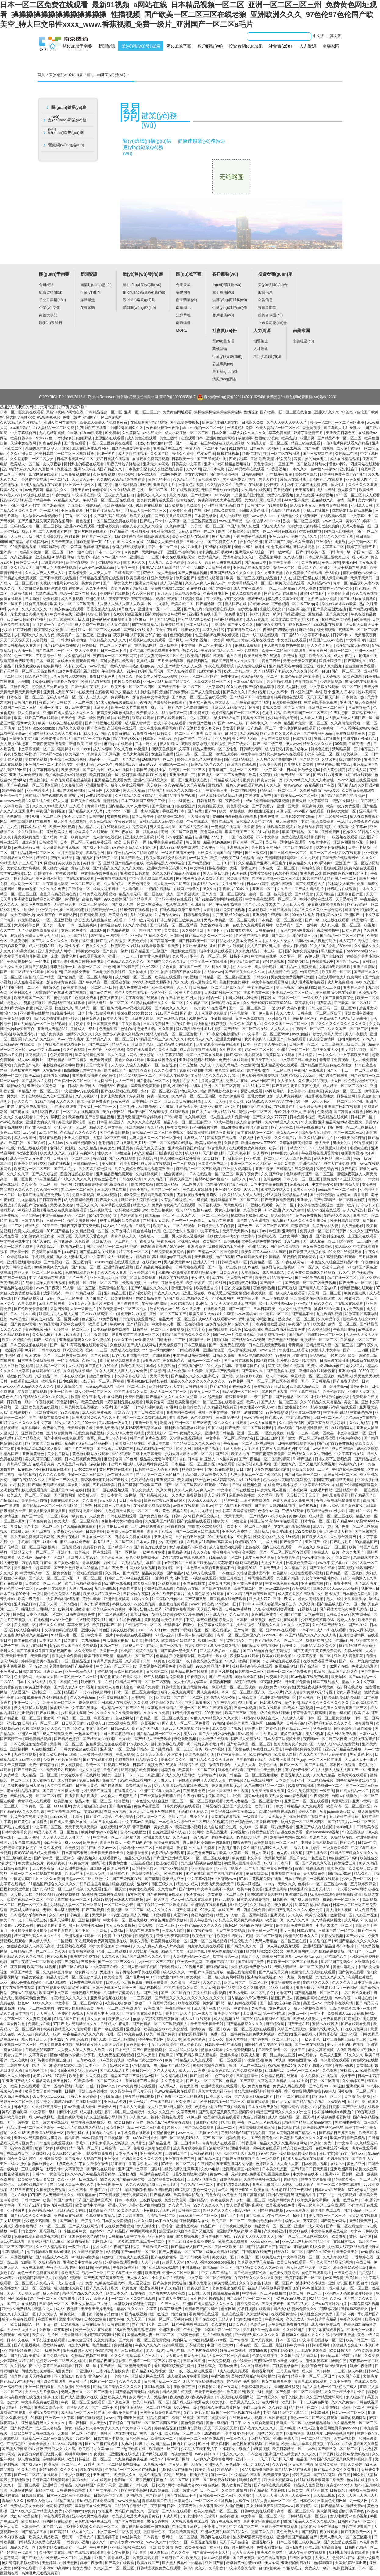 The image size is (380, 2576). Describe the element at coordinates (258, 884) in the screenshot. I see `日本xxxx高清` at that location.